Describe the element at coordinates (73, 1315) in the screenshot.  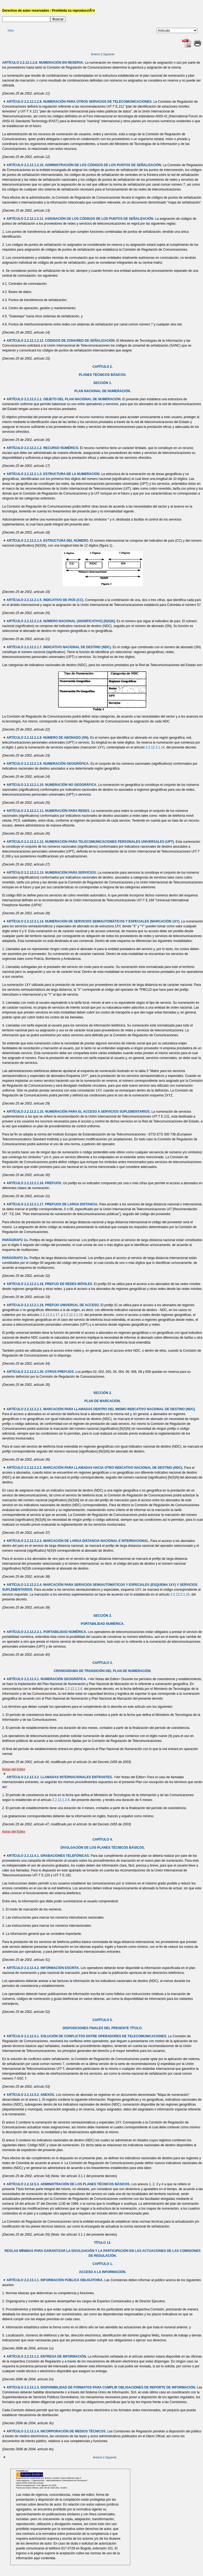
I see `2.2.12.2.1.18` at that location.